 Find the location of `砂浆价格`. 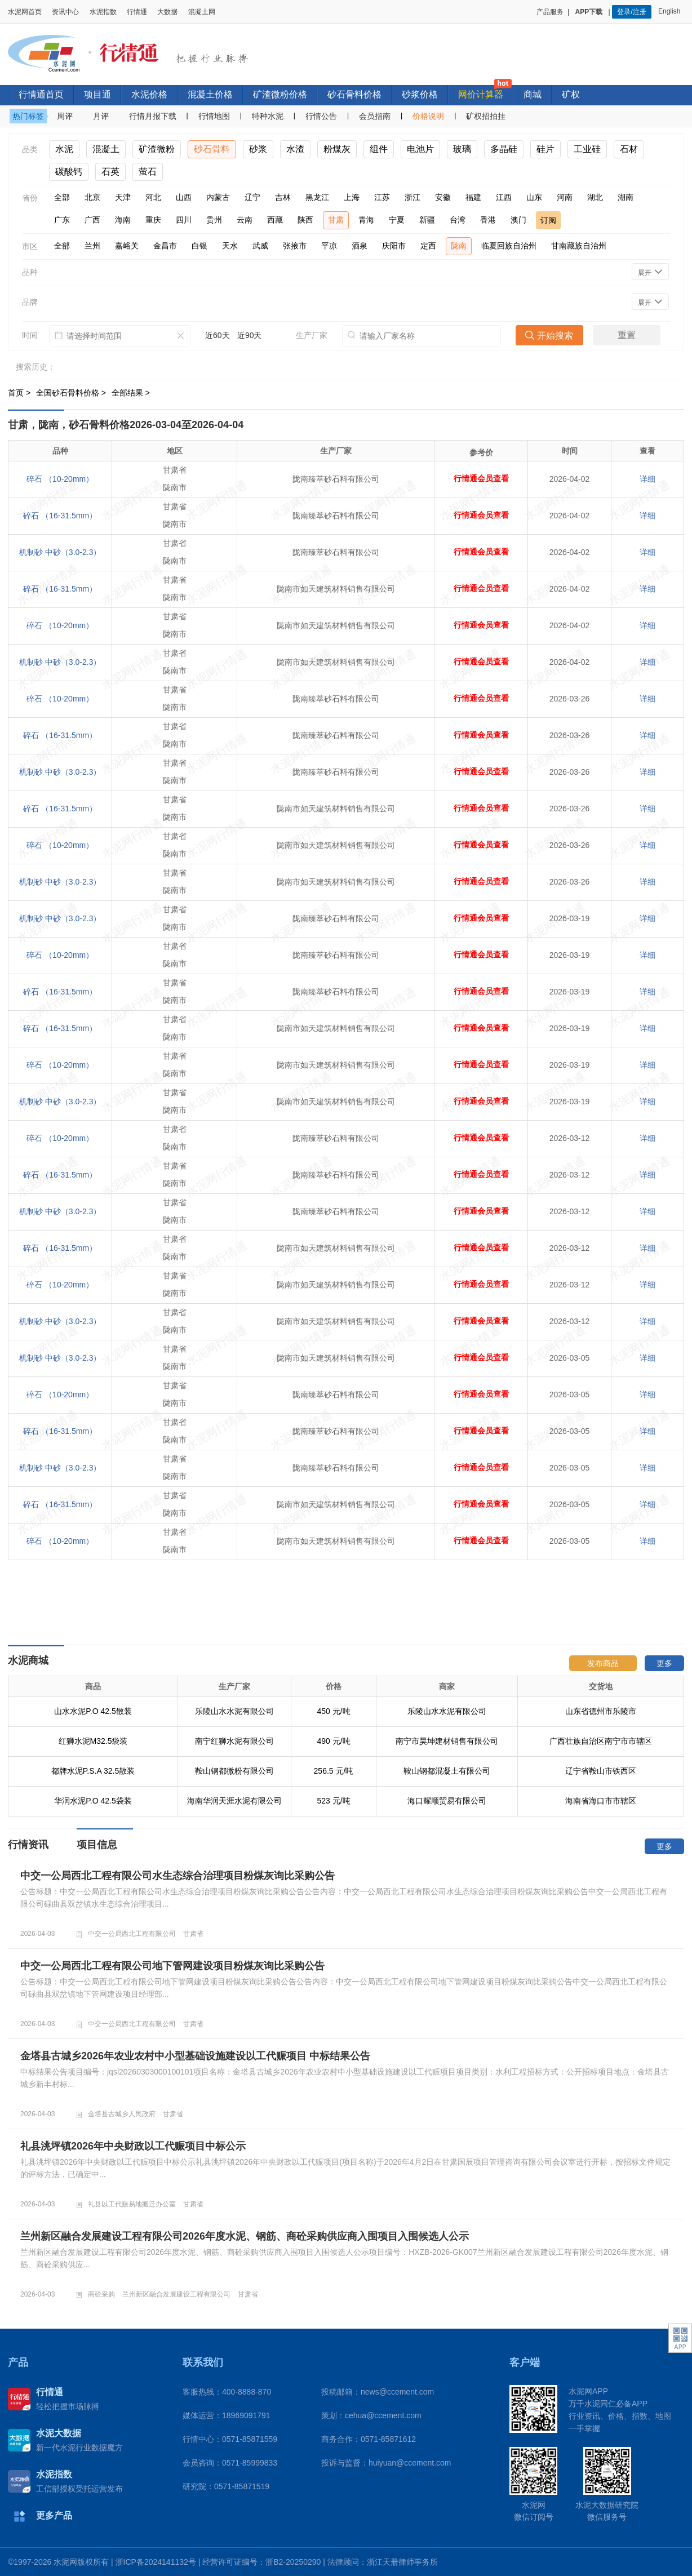

砂浆价格 is located at coordinates (420, 94).